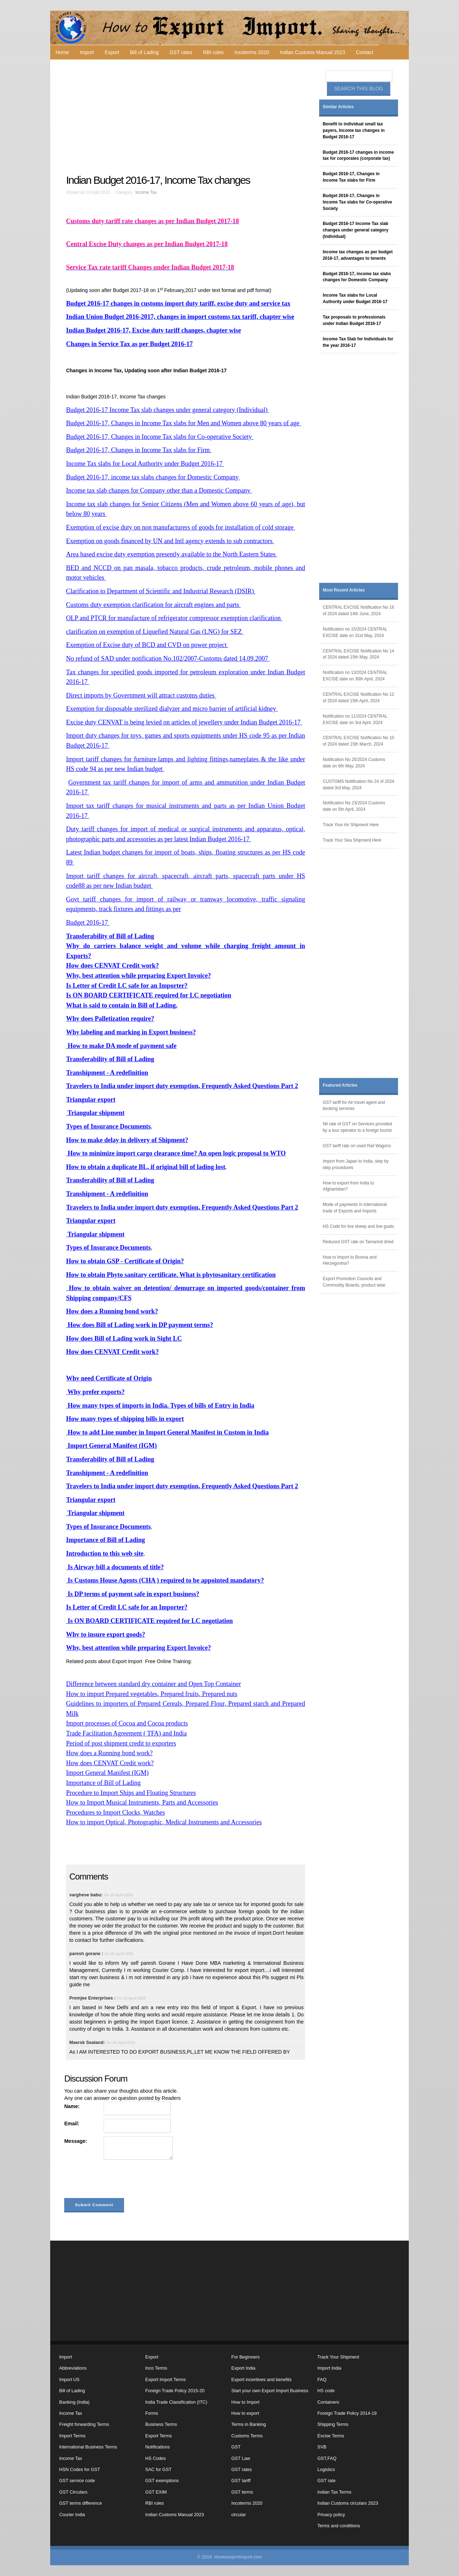 Image resolution: width=459 pixels, height=2576 pixels. Describe the element at coordinates (213, 52) in the screenshot. I see `RBI rules` at that location.